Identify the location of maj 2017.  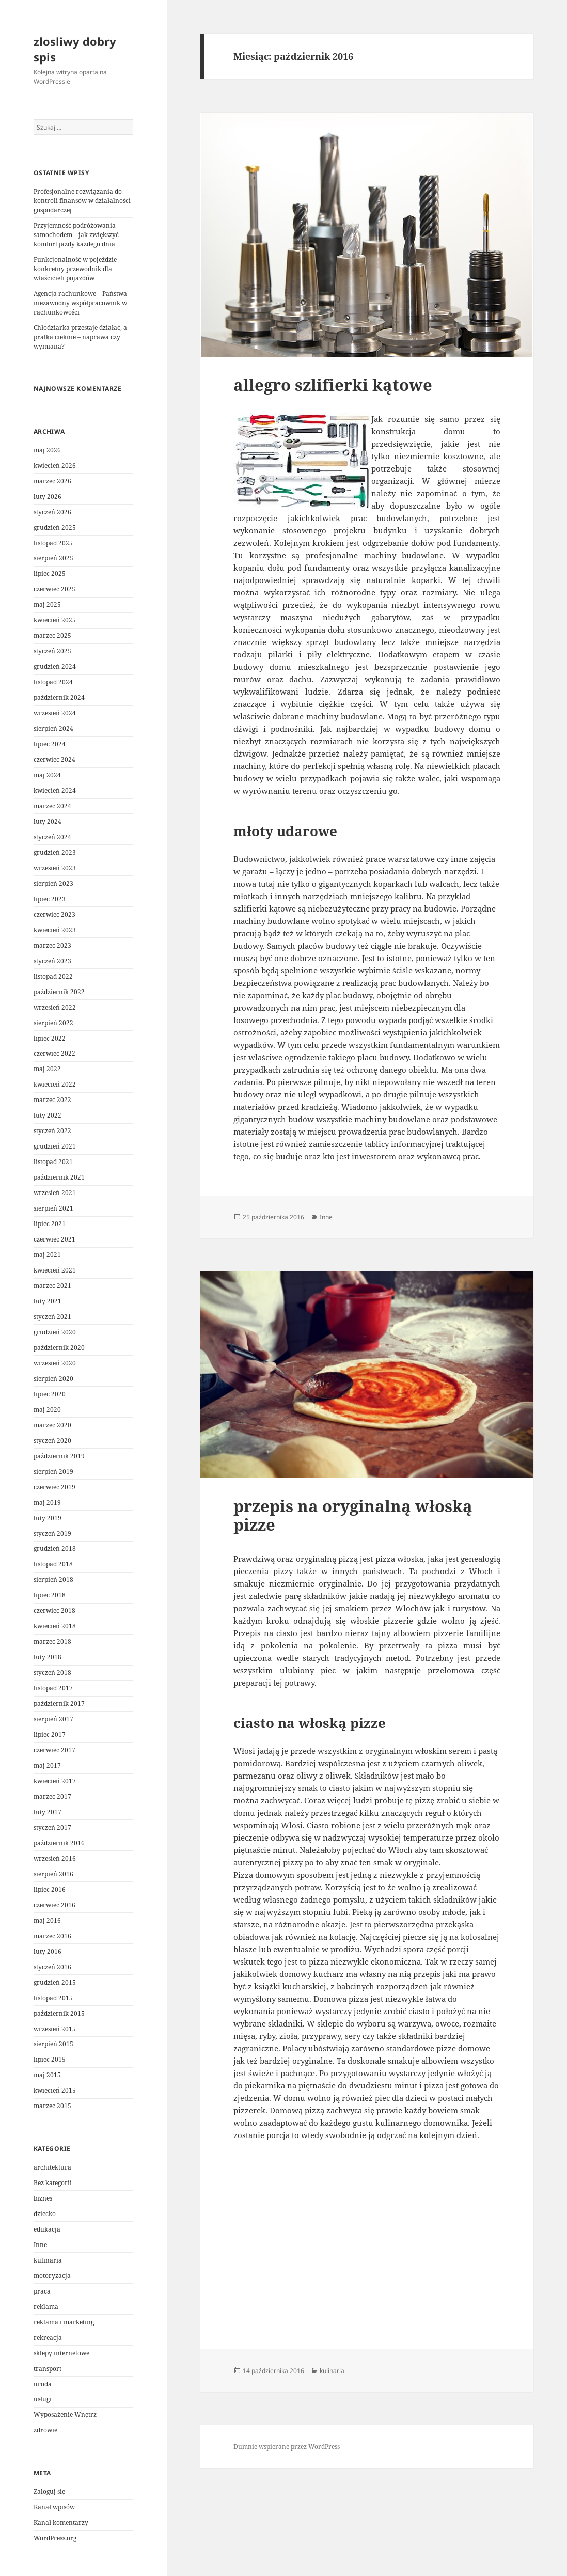
(47, 1765).